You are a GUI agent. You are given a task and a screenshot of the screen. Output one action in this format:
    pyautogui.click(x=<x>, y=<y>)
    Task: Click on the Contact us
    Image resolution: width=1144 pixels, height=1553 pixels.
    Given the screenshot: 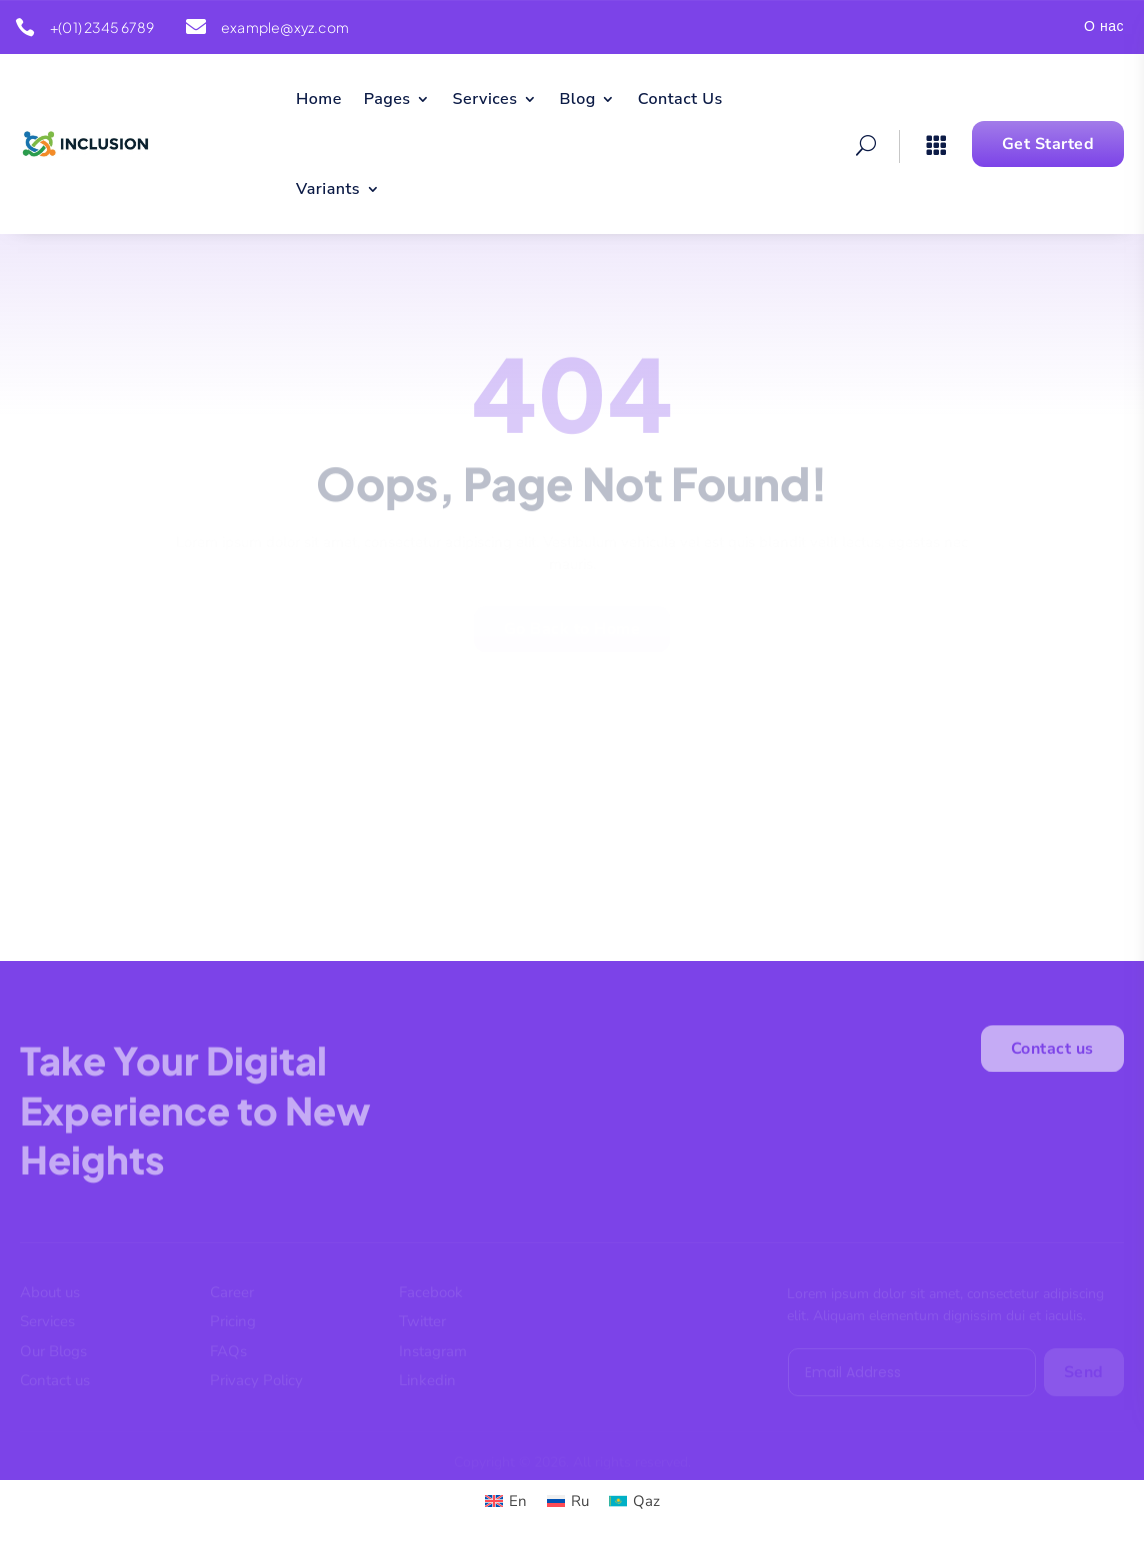 What is the action you would take?
    pyautogui.click(x=1052, y=1053)
    